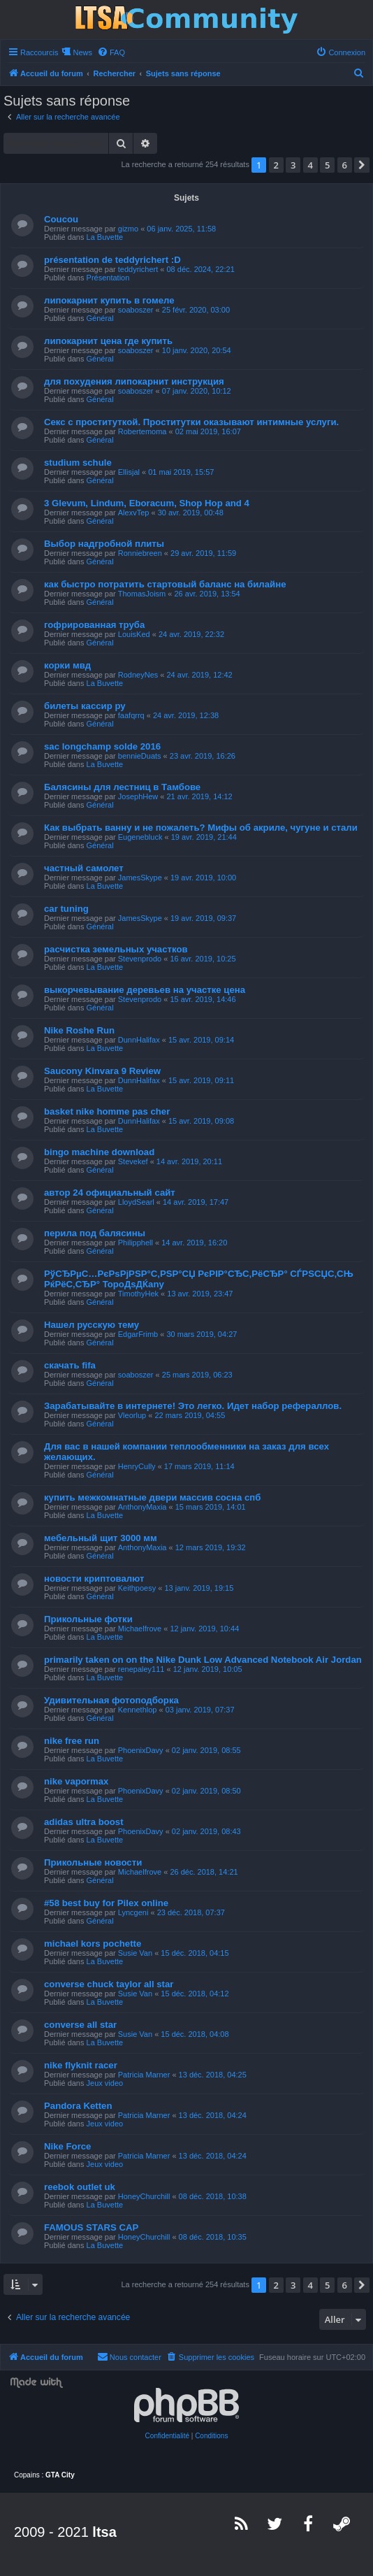 The image size is (373, 2576). What do you see at coordinates (293, 165) in the screenshot?
I see `3 [button]` at bounding box center [293, 165].